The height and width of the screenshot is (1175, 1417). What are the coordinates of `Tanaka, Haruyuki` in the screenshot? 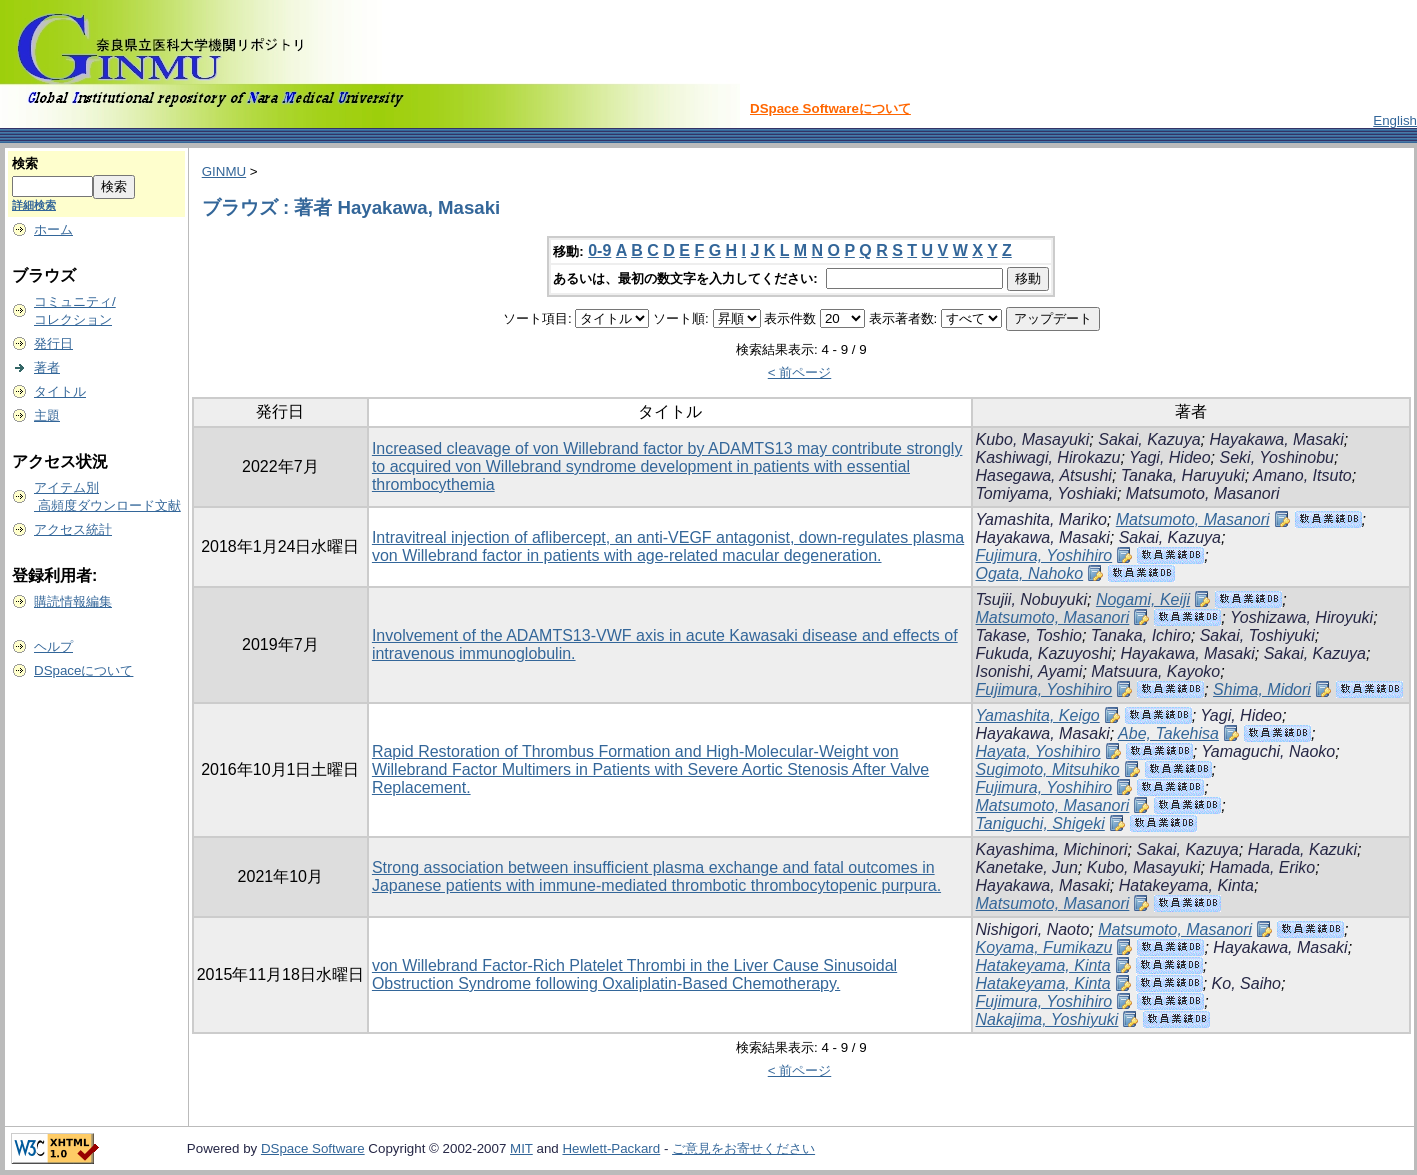 It's located at (1183, 475).